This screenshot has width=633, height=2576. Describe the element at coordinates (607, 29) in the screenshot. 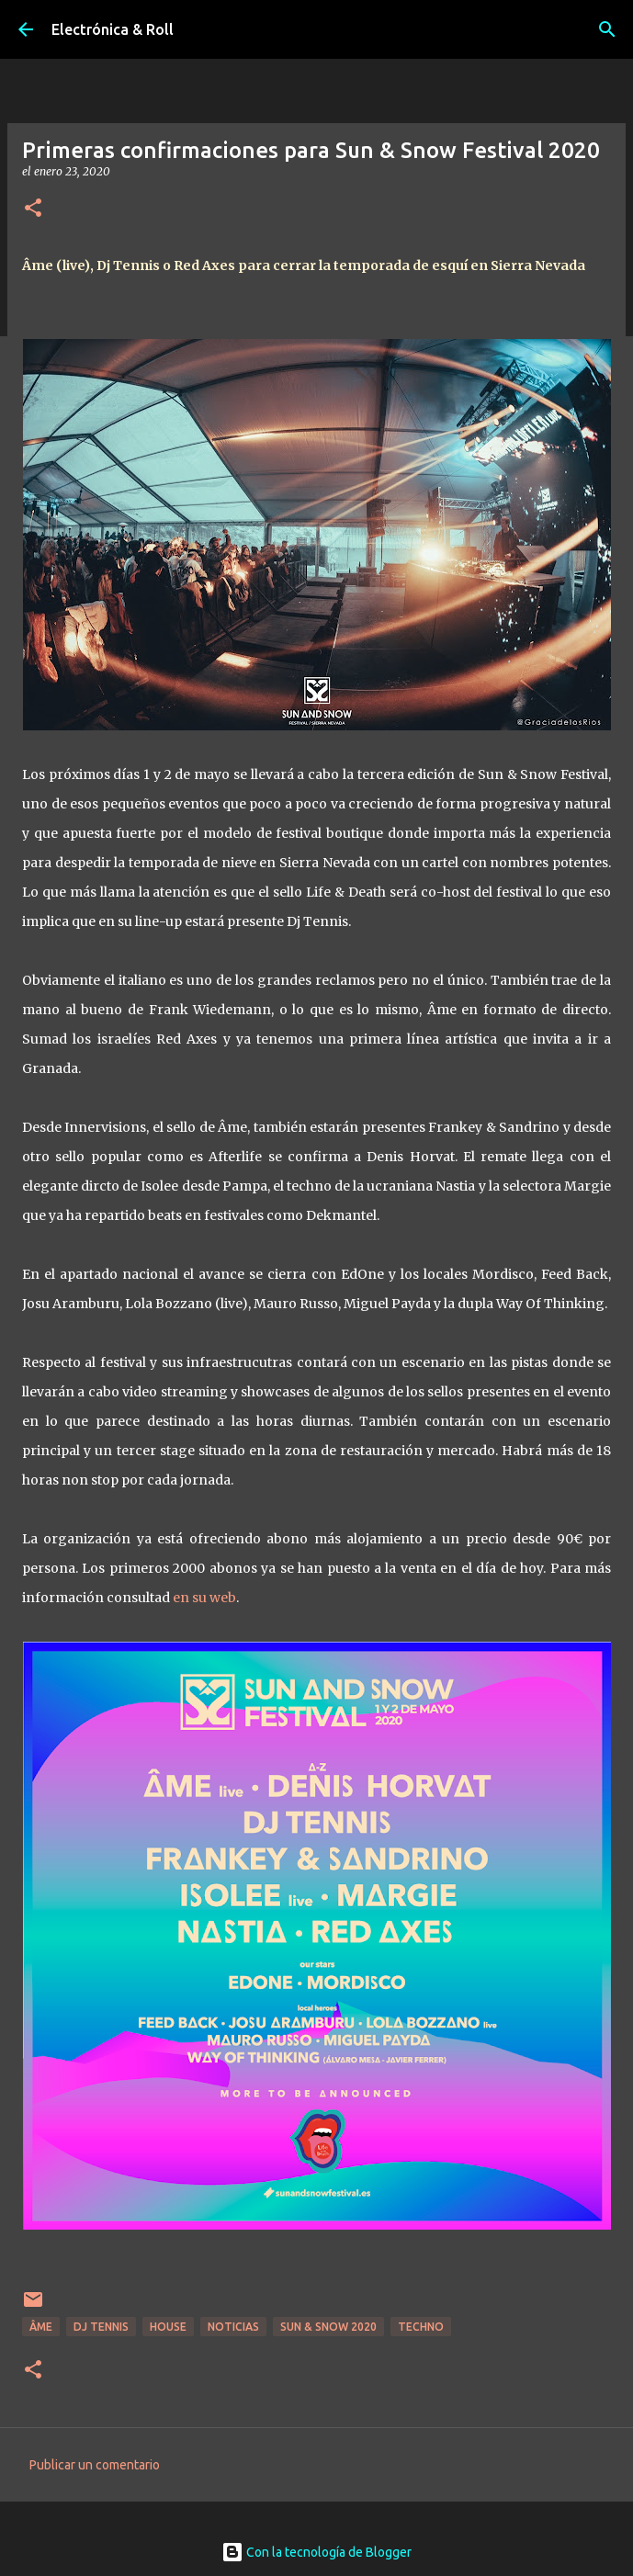

I see `[Buscar]` at that location.